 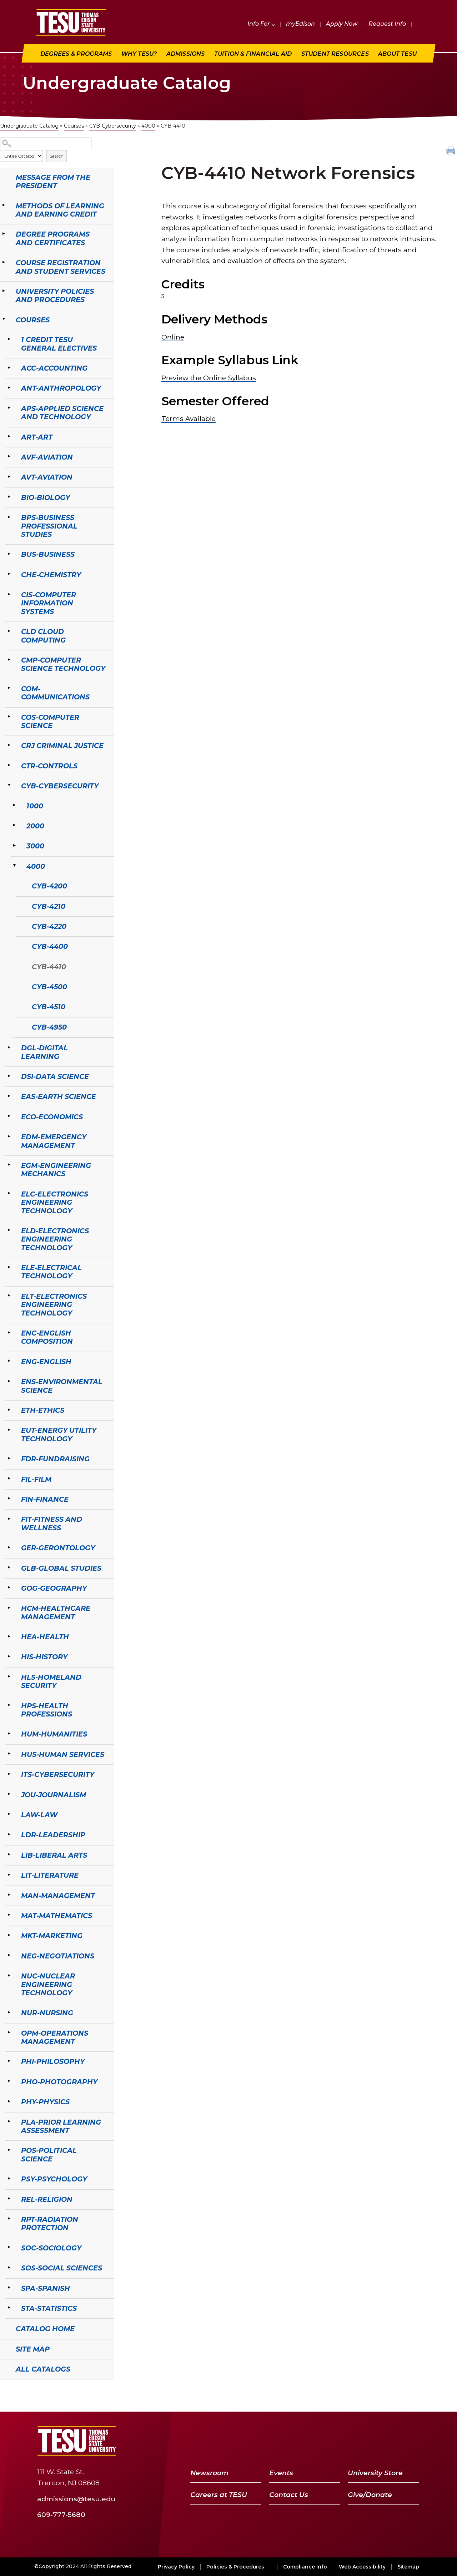 What do you see at coordinates (8, 1676) in the screenshot?
I see `[Show More of HLS-Homeland Security]` at bounding box center [8, 1676].